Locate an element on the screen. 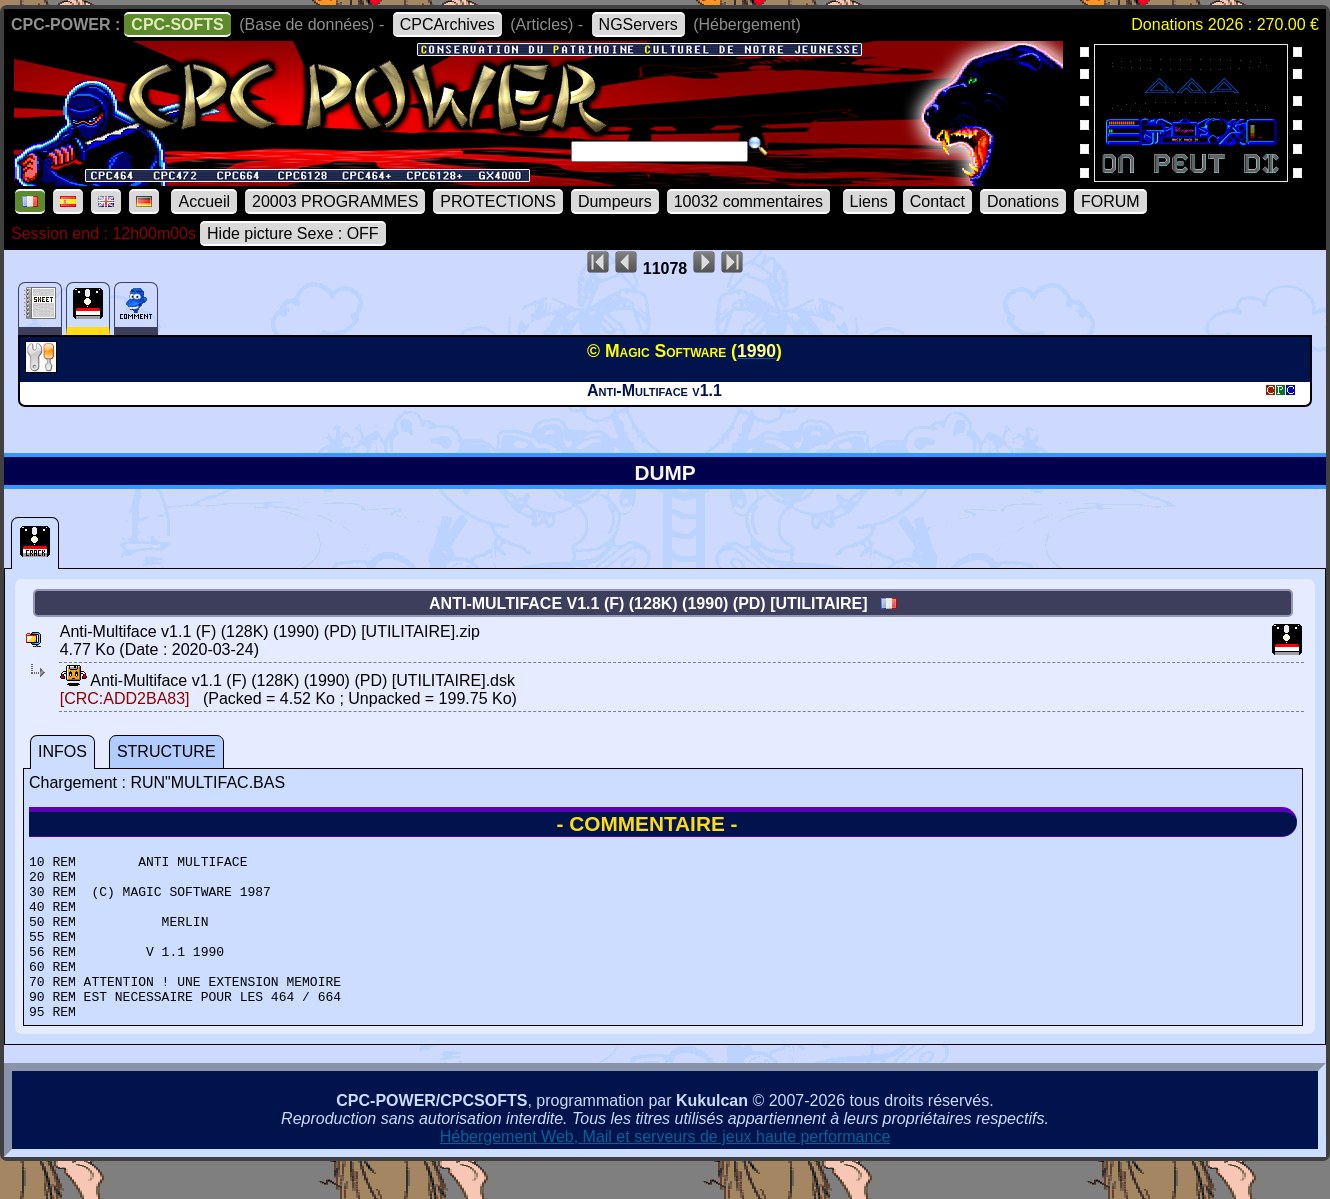  Hide picture Sexe : OFF is located at coordinates (293, 233).